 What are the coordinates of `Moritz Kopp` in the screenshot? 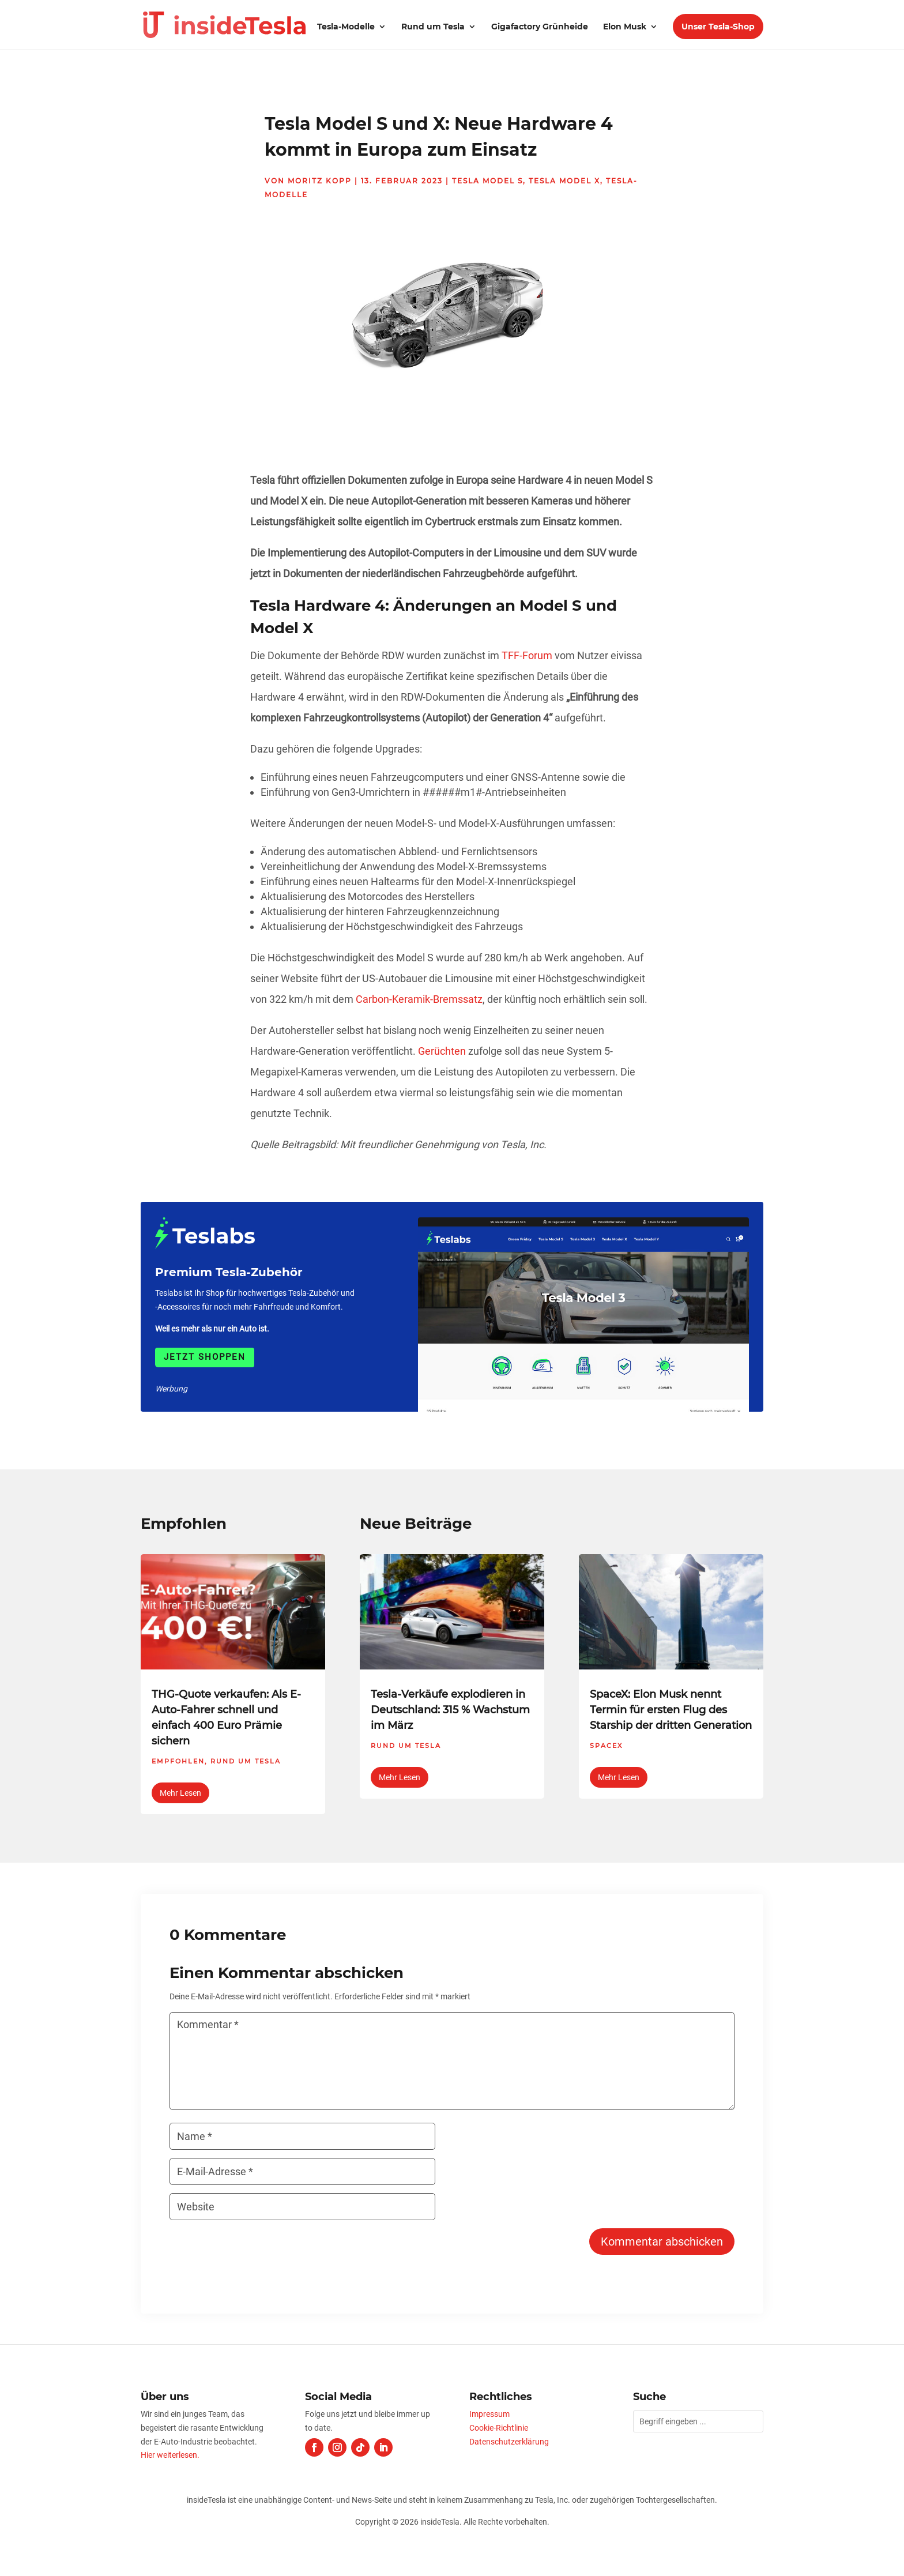 It's located at (320, 180).